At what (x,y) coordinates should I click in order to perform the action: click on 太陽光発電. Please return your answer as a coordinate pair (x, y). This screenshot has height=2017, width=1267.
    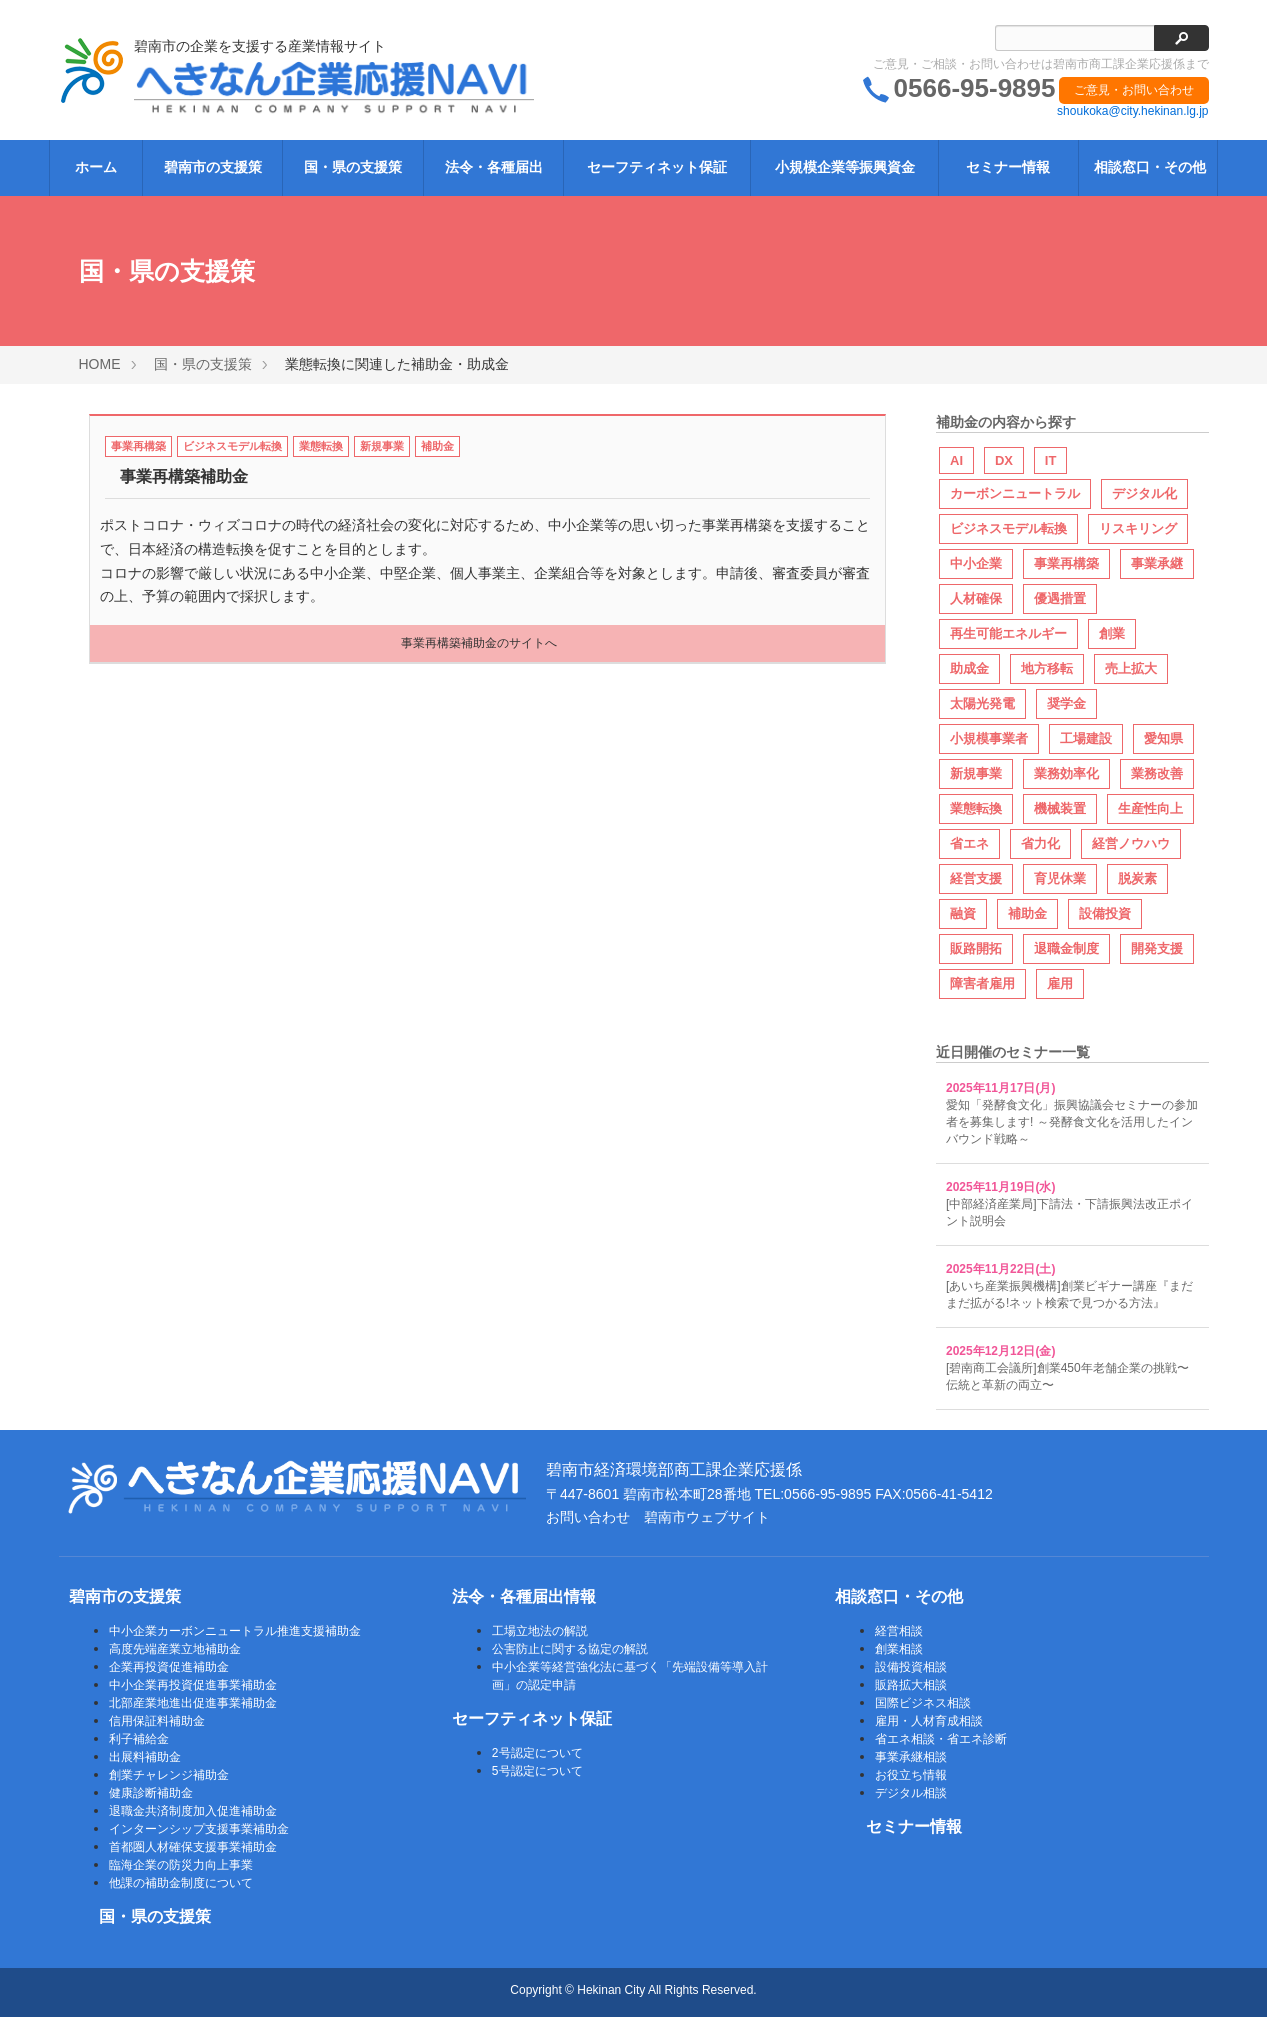
    Looking at the image, I should click on (982, 703).